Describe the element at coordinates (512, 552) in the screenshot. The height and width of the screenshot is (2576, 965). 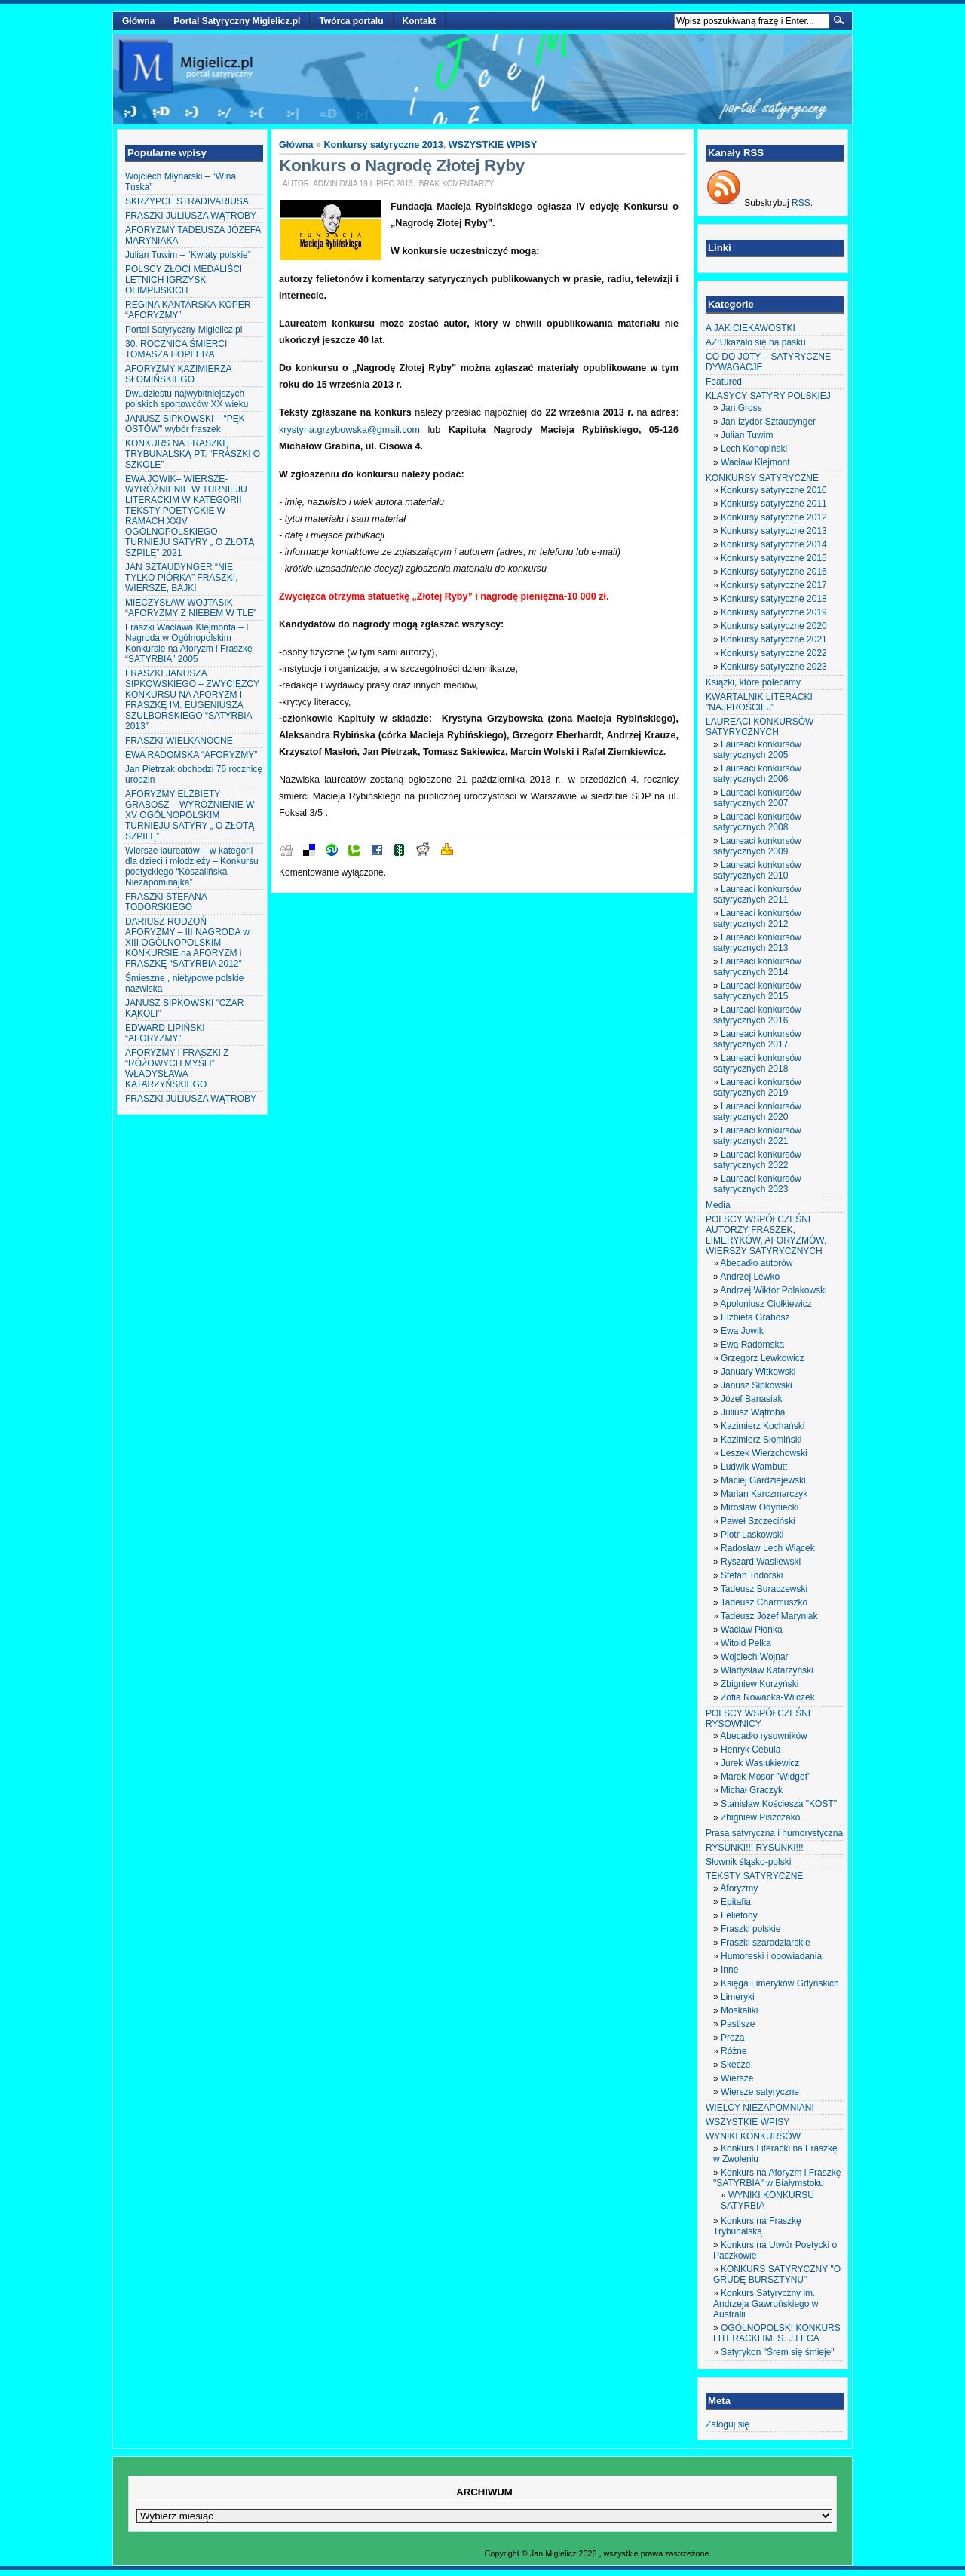
I see `adres` at that location.